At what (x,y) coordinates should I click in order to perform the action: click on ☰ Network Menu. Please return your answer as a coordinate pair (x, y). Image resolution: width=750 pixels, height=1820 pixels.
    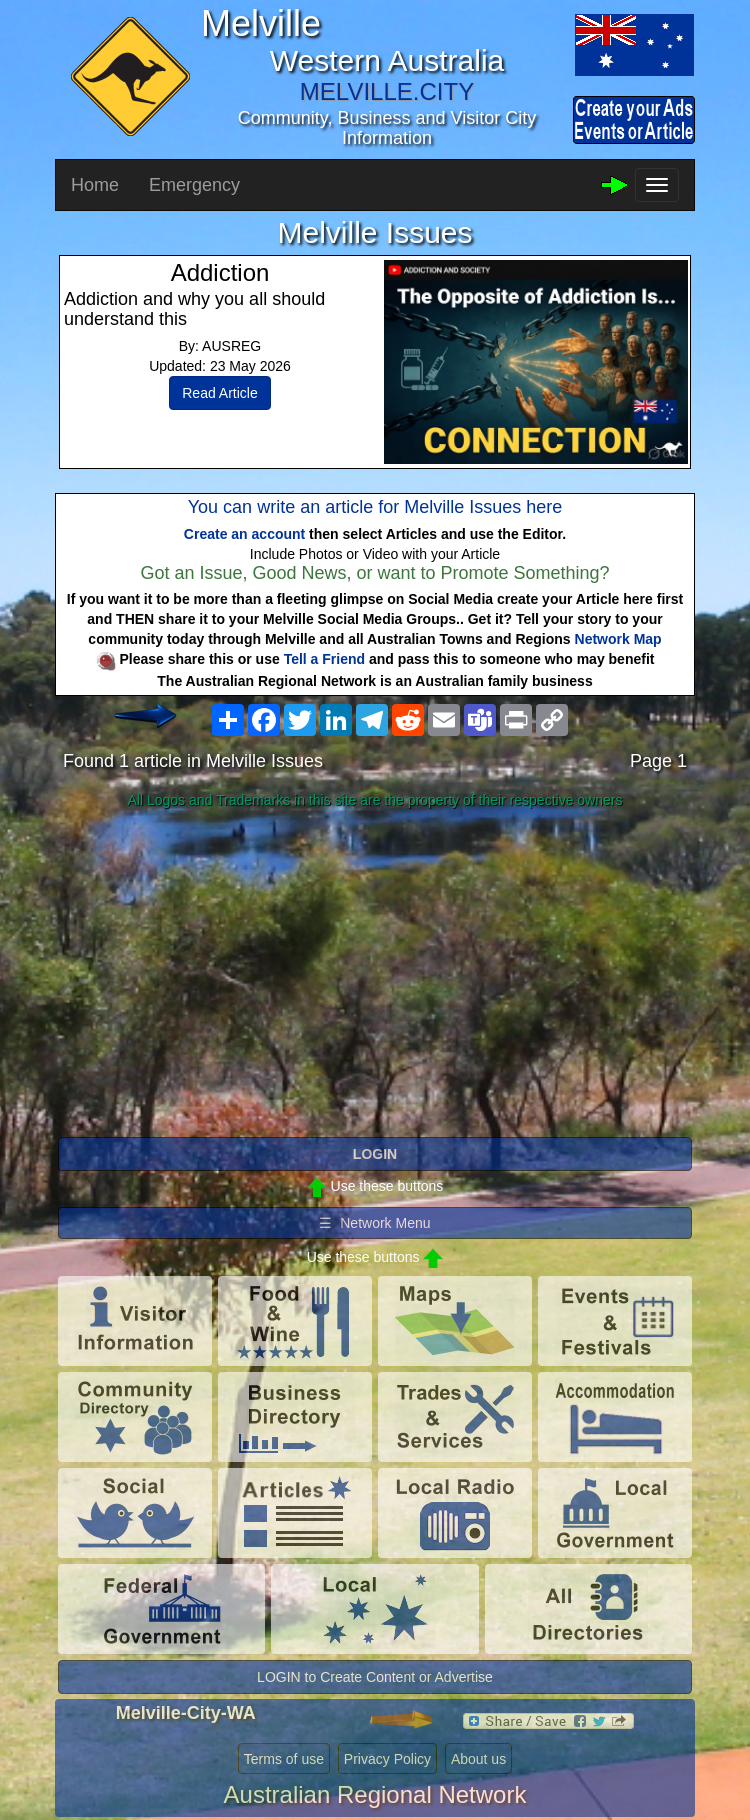
    Looking at the image, I should click on (374, 1223).